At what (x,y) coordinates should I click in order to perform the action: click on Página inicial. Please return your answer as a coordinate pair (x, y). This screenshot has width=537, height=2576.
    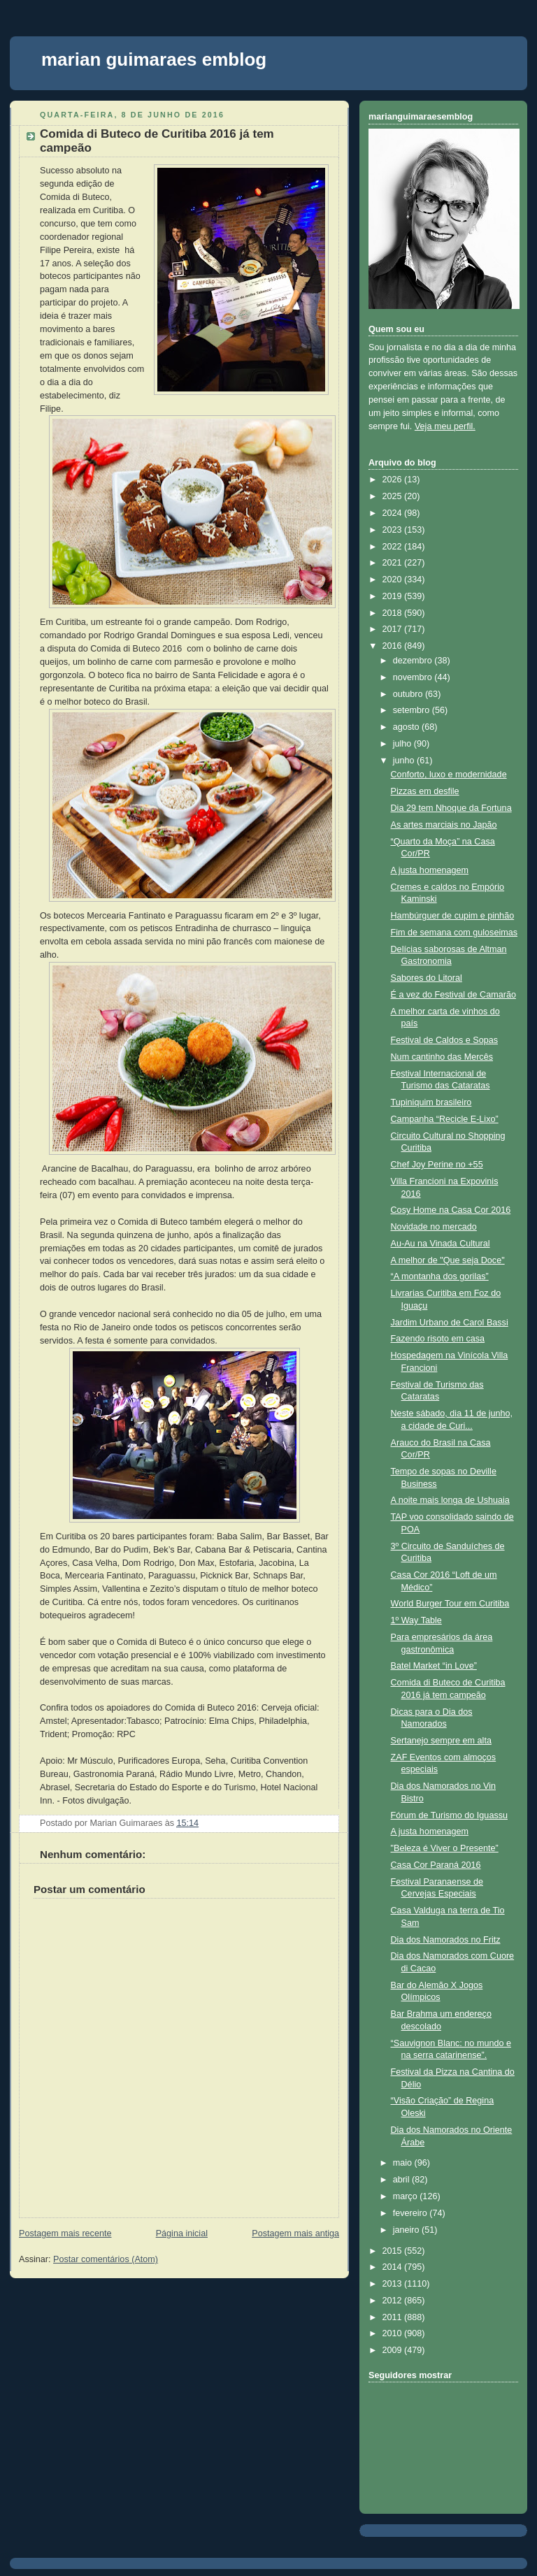
    Looking at the image, I should click on (182, 2233).